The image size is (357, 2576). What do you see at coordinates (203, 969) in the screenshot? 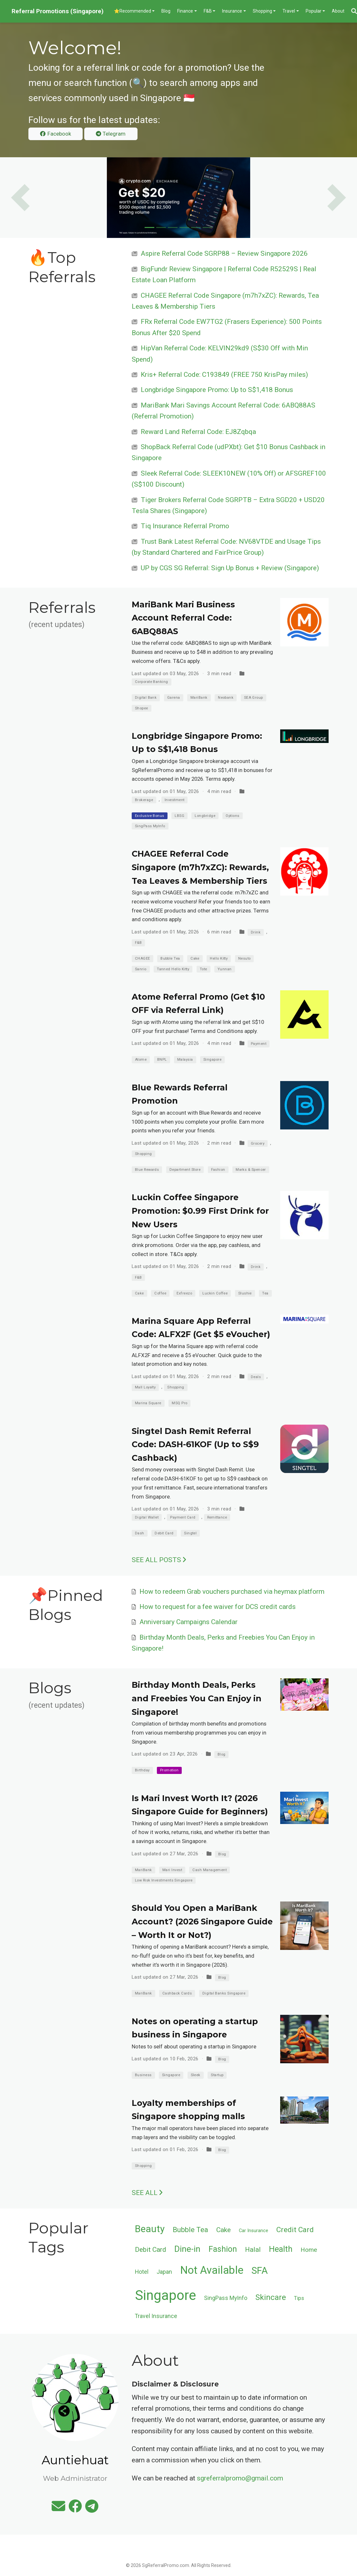
I see `Tote` at bounding box center [203, 969].